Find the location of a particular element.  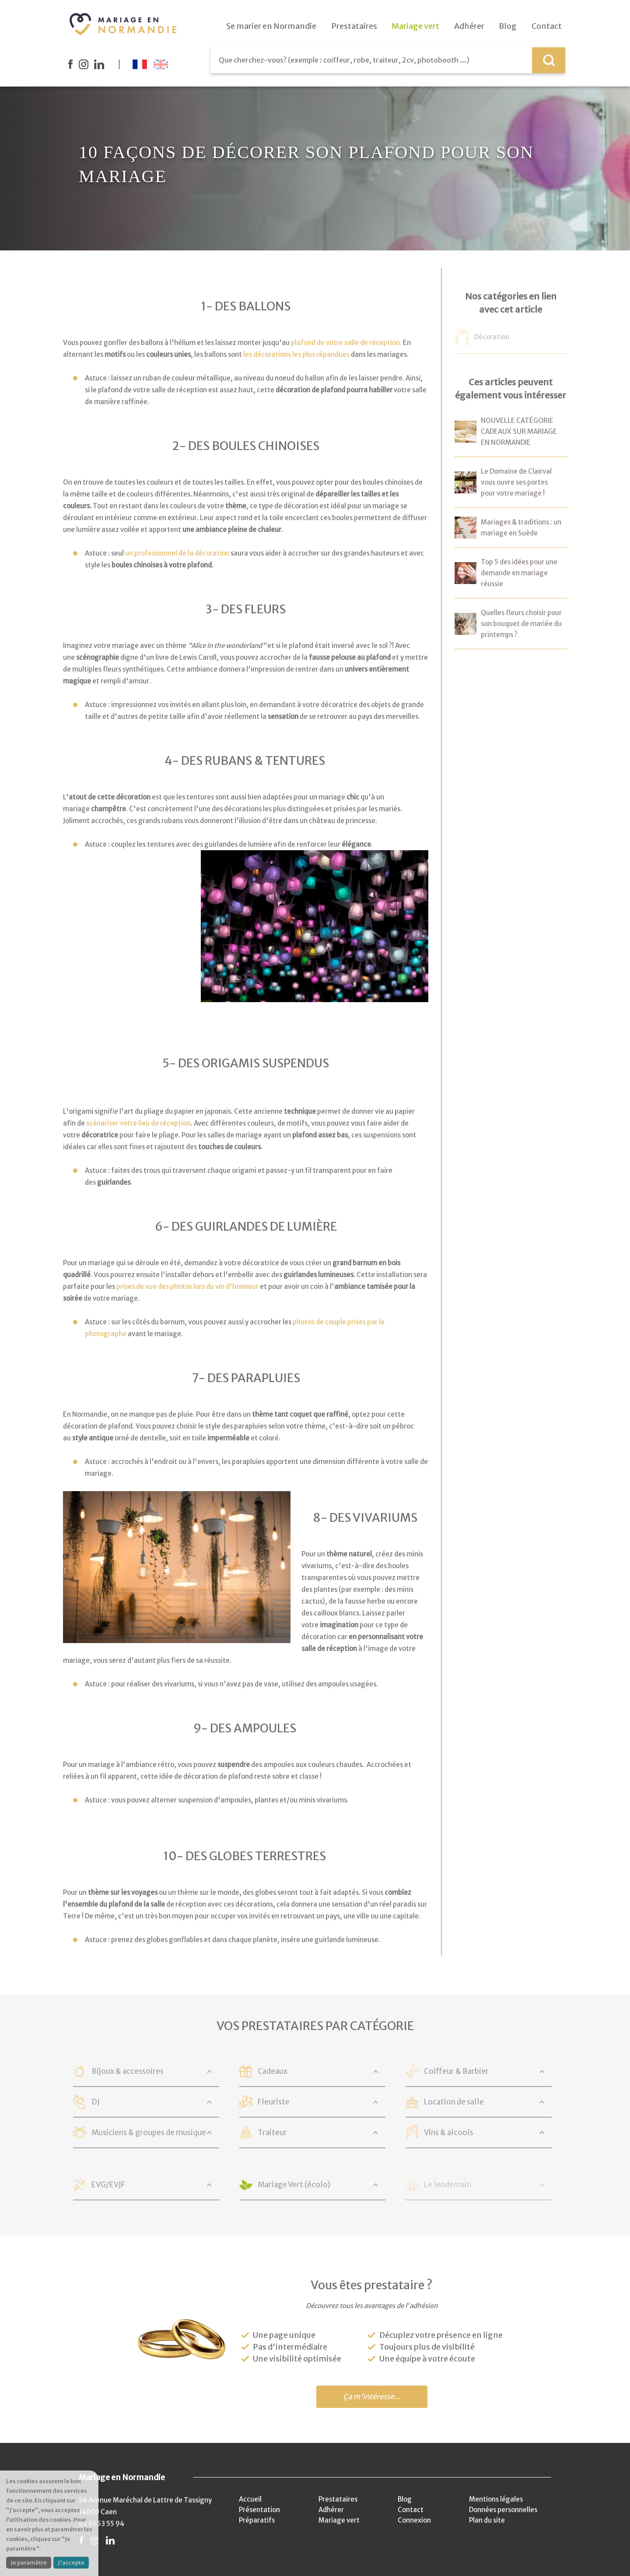

un professionnel de la décoration is located at coordinates (177, 553).